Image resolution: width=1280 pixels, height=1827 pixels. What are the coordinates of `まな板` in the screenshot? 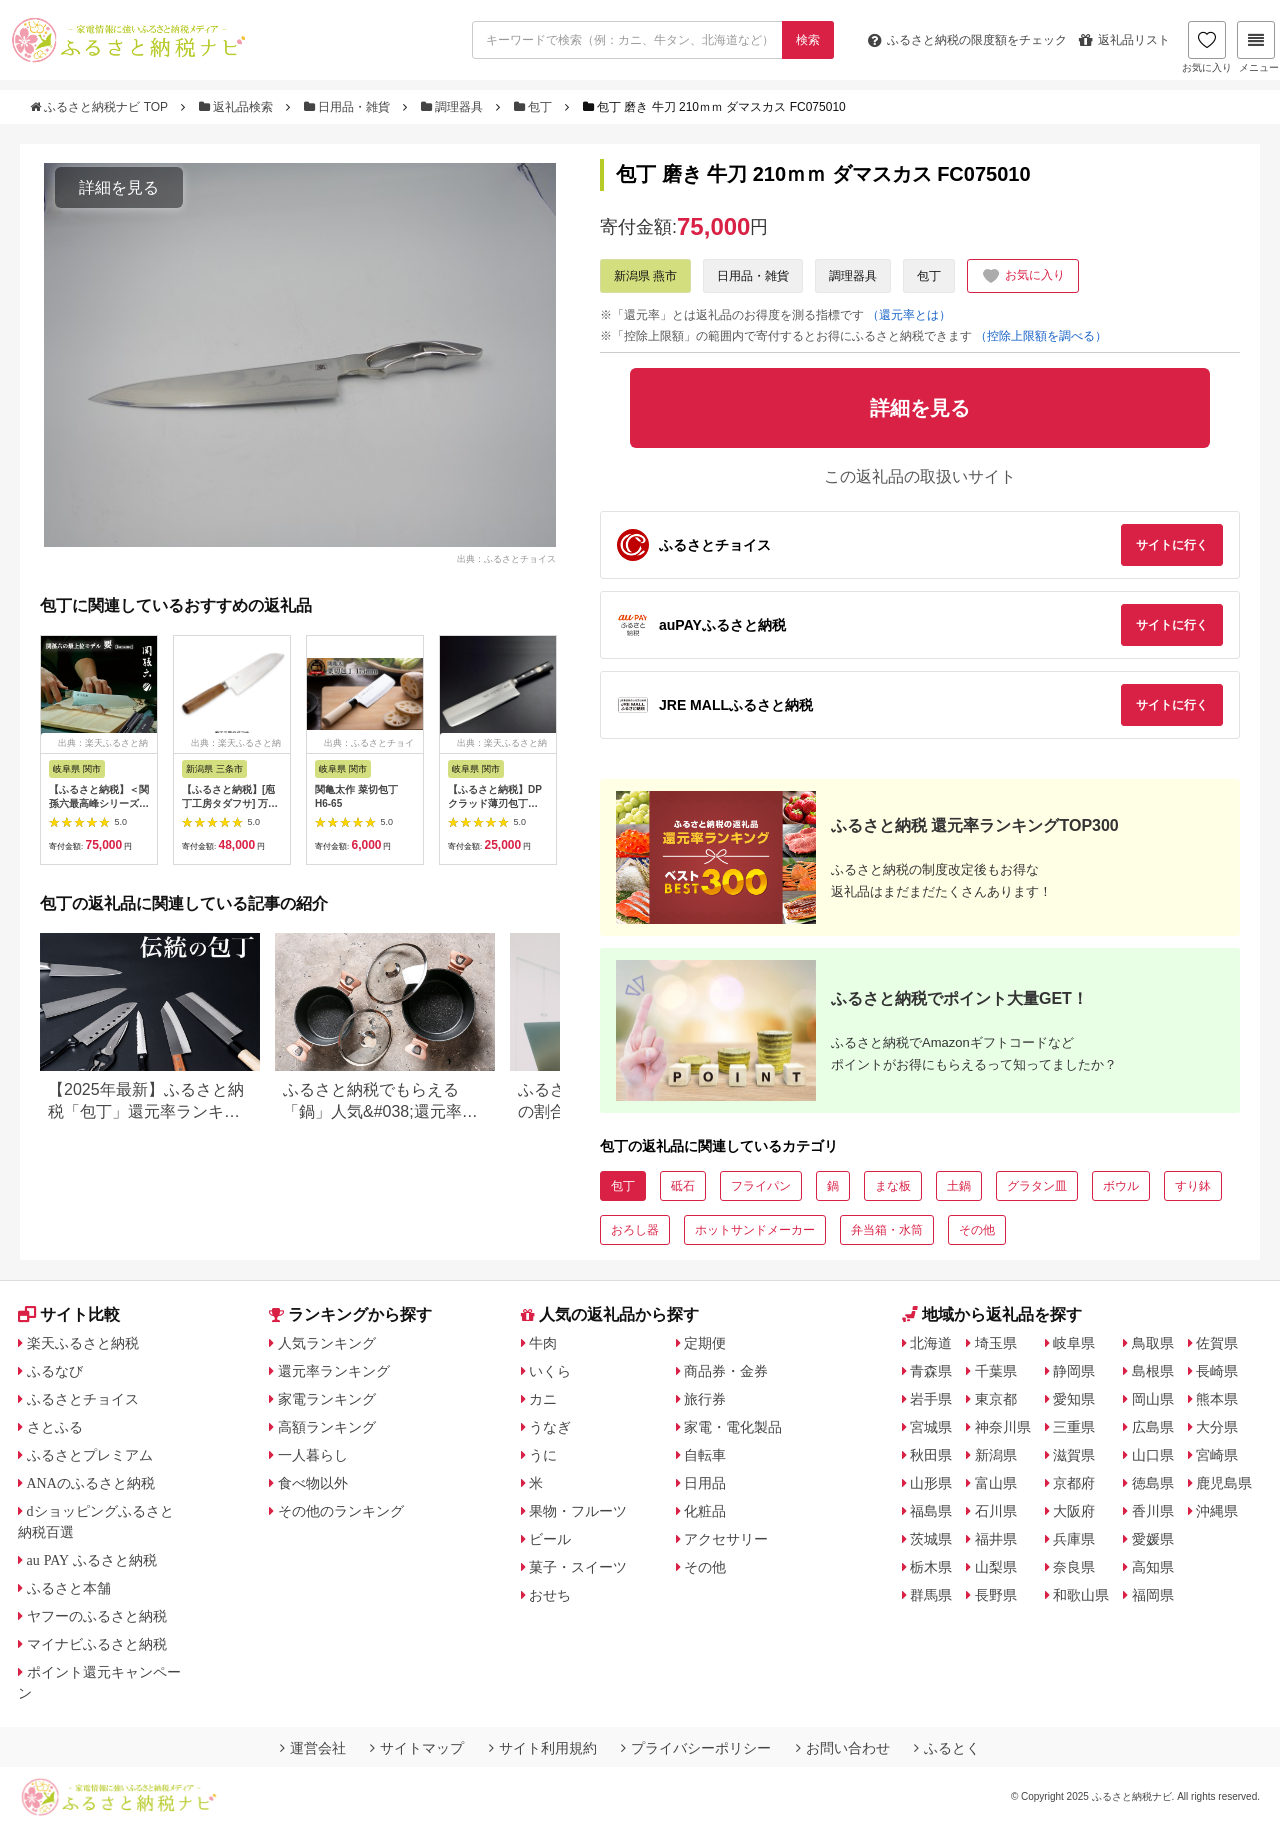 It's located at (893, 1186).